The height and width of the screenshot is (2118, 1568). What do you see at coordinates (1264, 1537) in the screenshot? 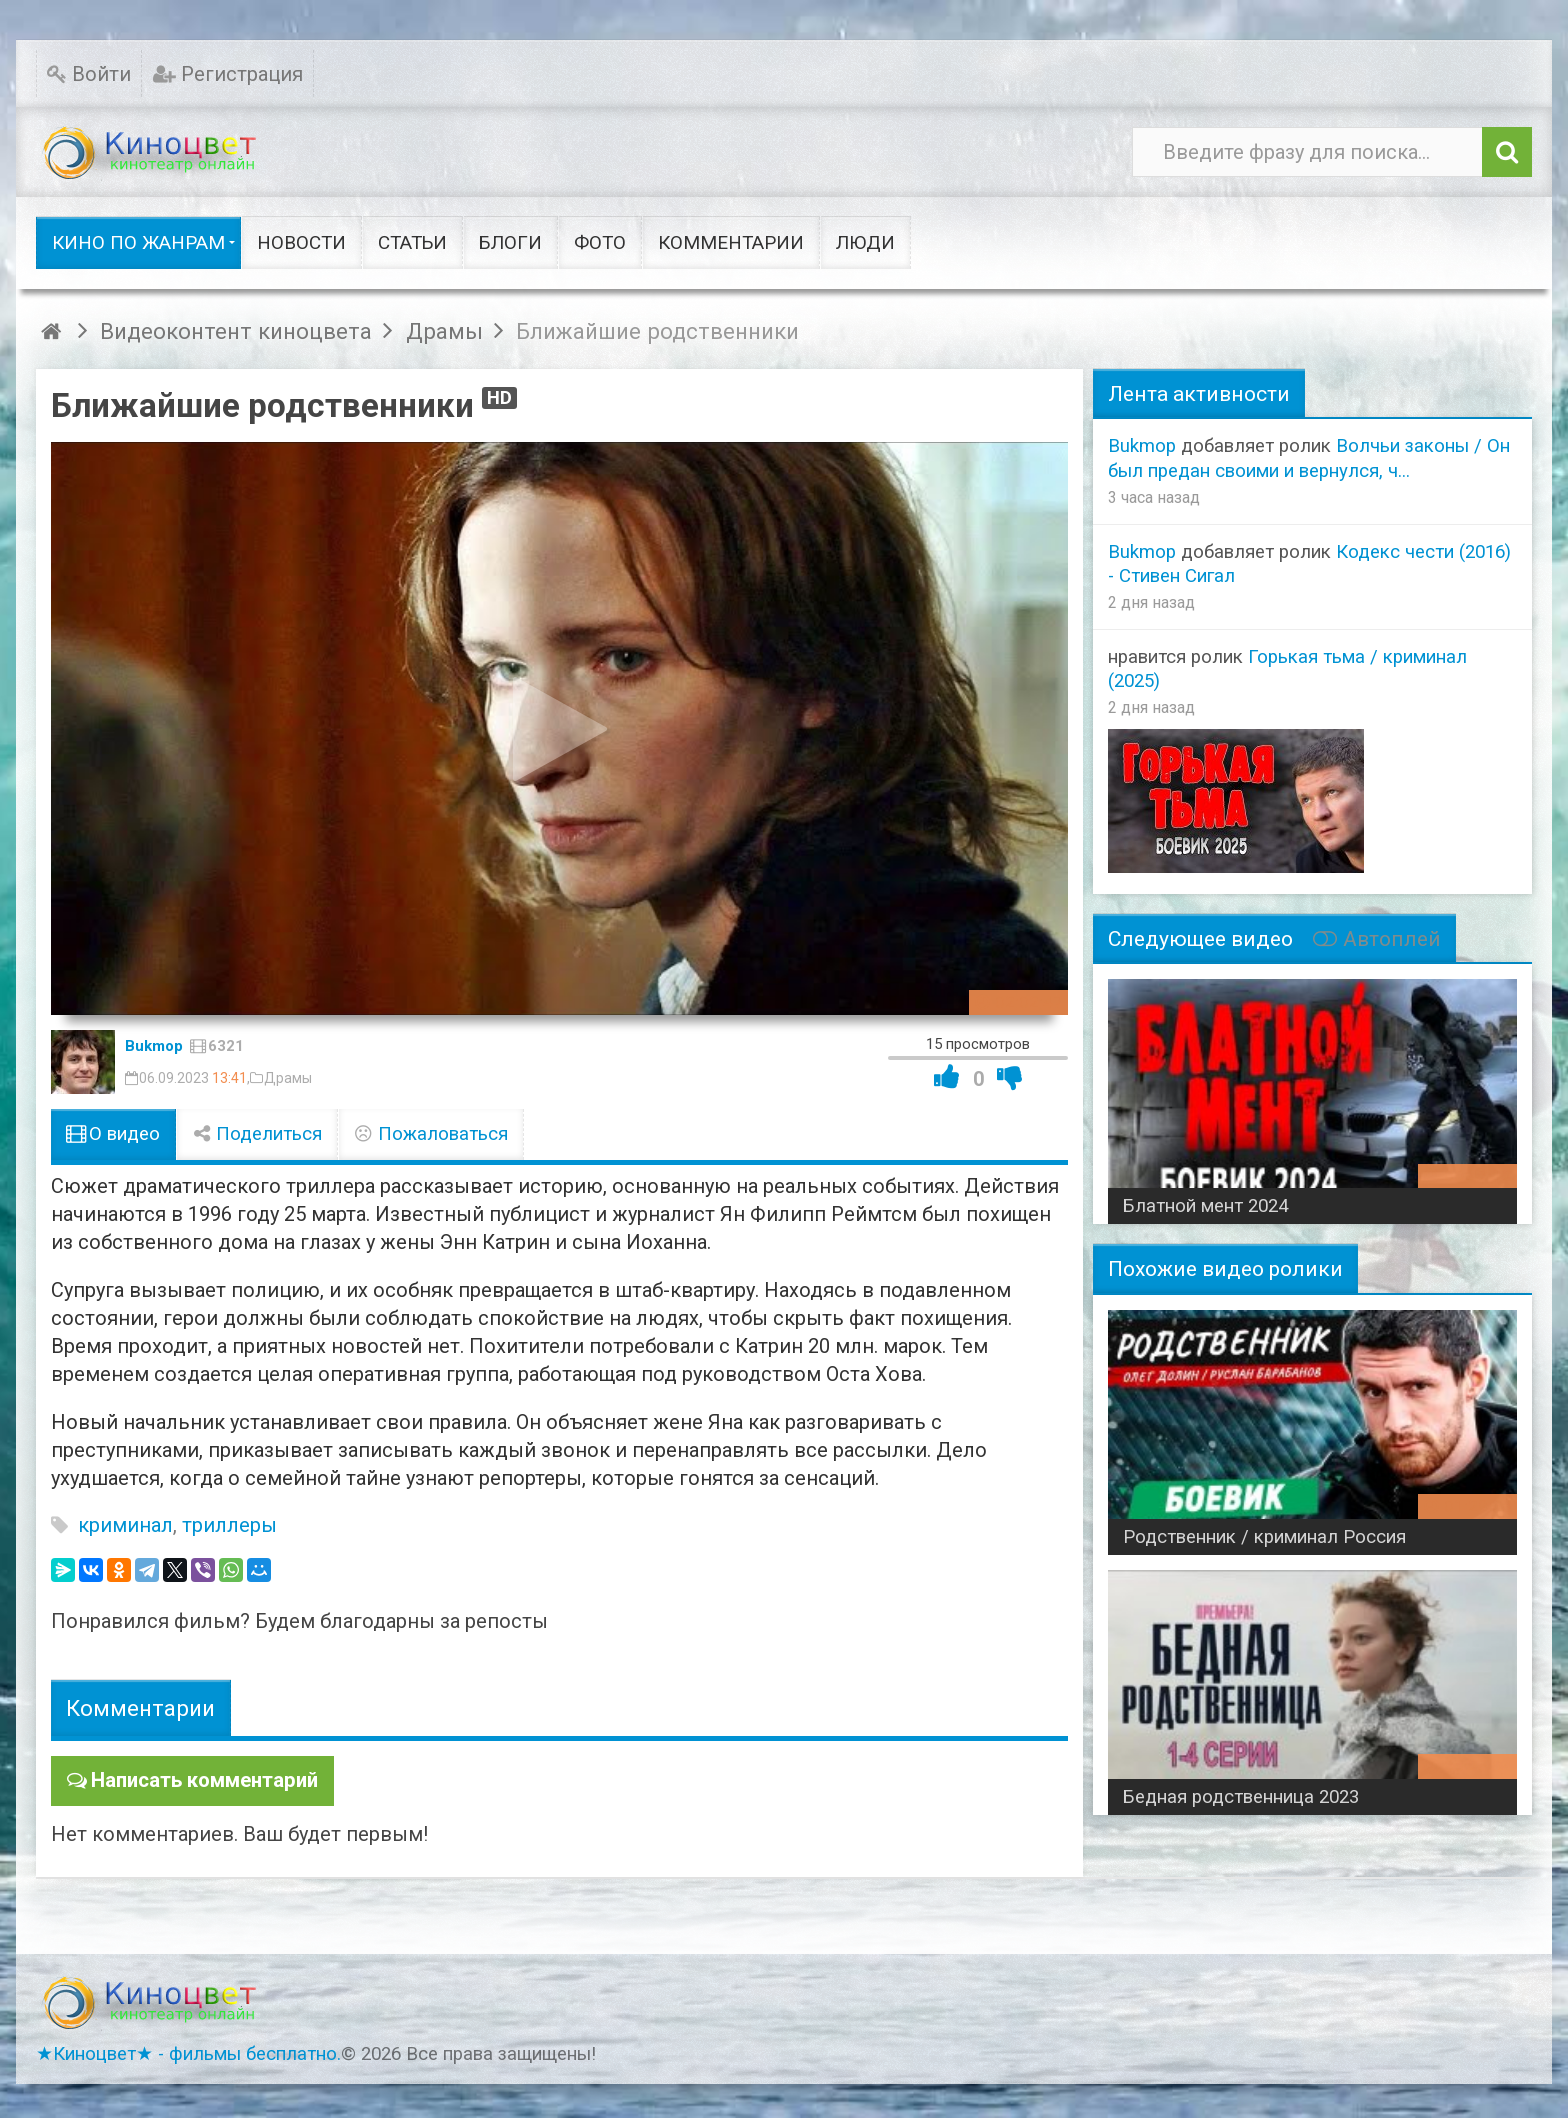
I see `Родственник / криминал Россия` at bounding box center [1264, 1537].